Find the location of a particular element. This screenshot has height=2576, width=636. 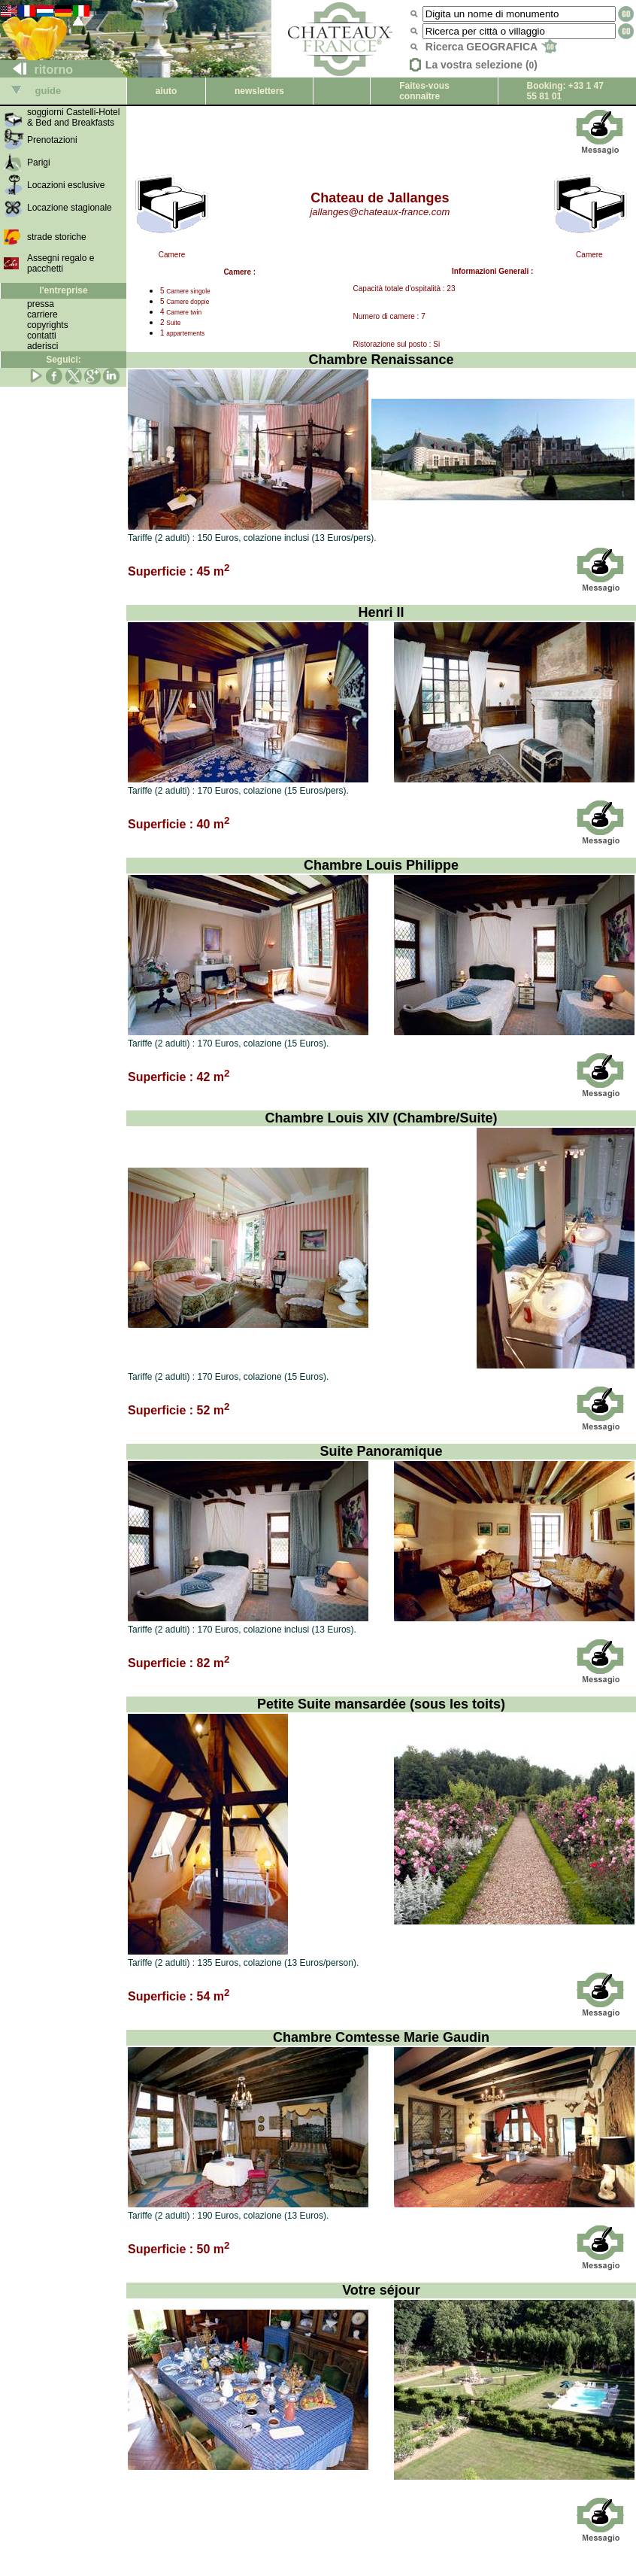

pressa is located at coordinates (40, 304).